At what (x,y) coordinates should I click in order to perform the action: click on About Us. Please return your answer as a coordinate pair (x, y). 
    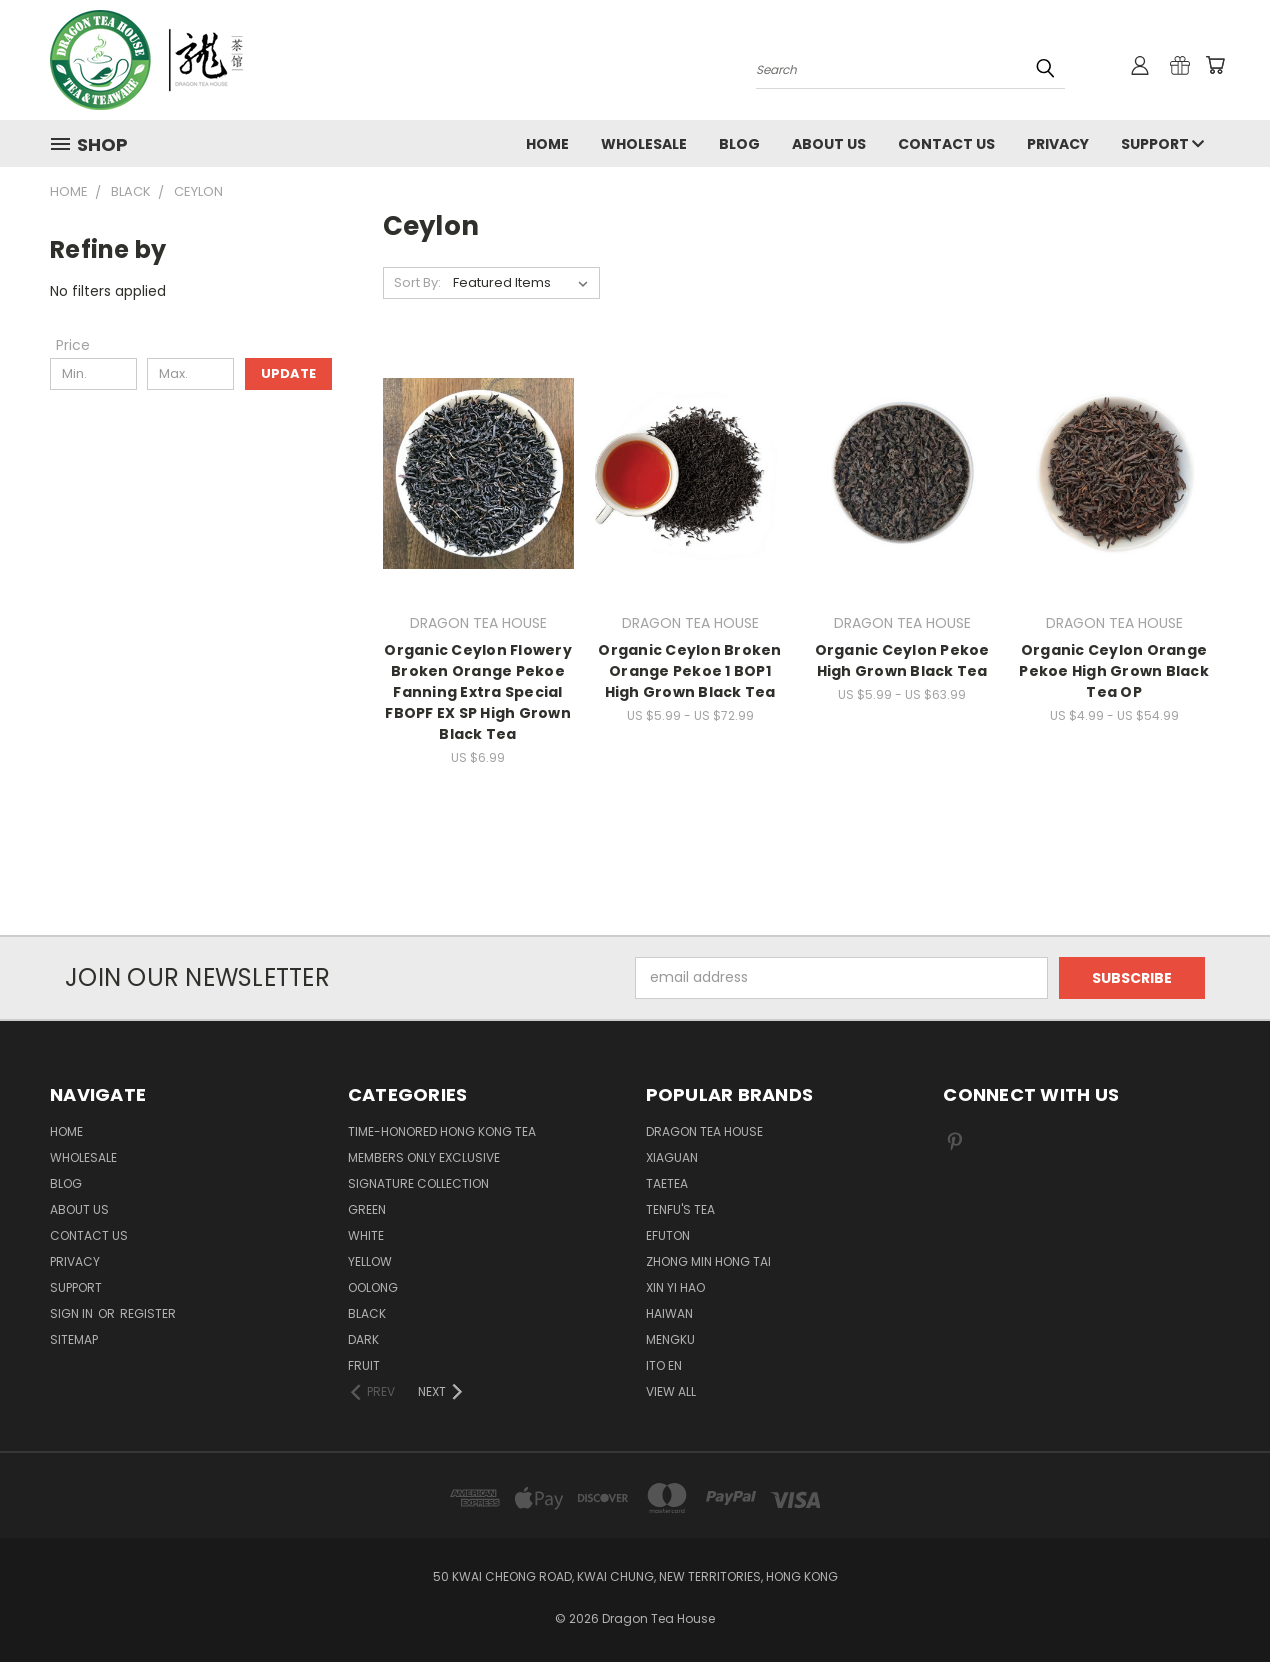
    Looking at the image, I should click on (829, 144).